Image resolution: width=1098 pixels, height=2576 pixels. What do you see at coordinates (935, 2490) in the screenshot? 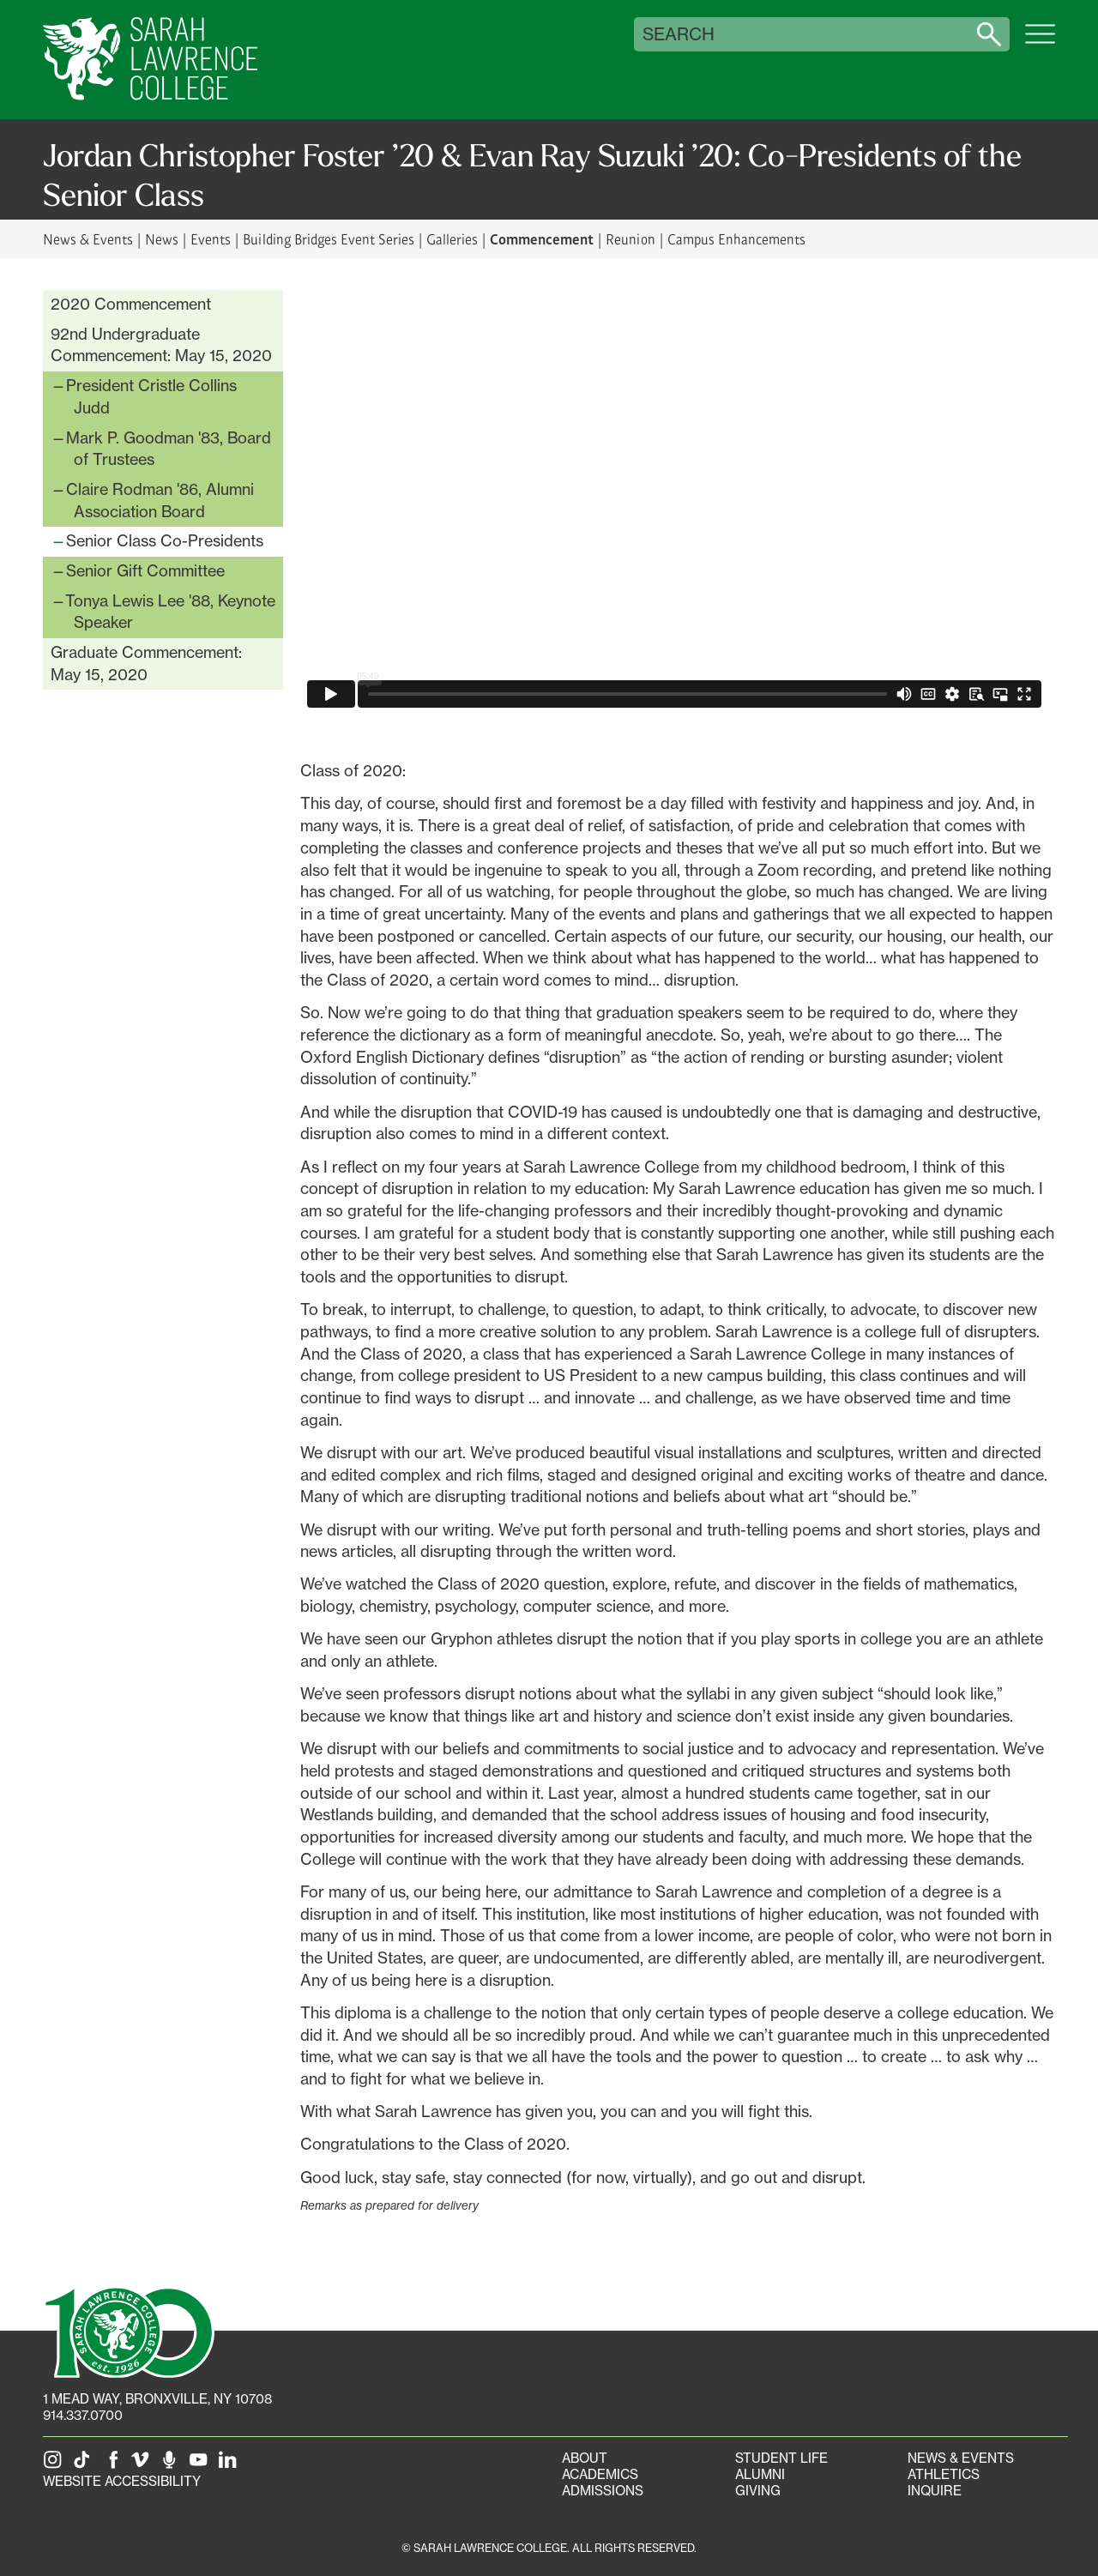
I see `Inquire` at bounding box center [935, 2490].